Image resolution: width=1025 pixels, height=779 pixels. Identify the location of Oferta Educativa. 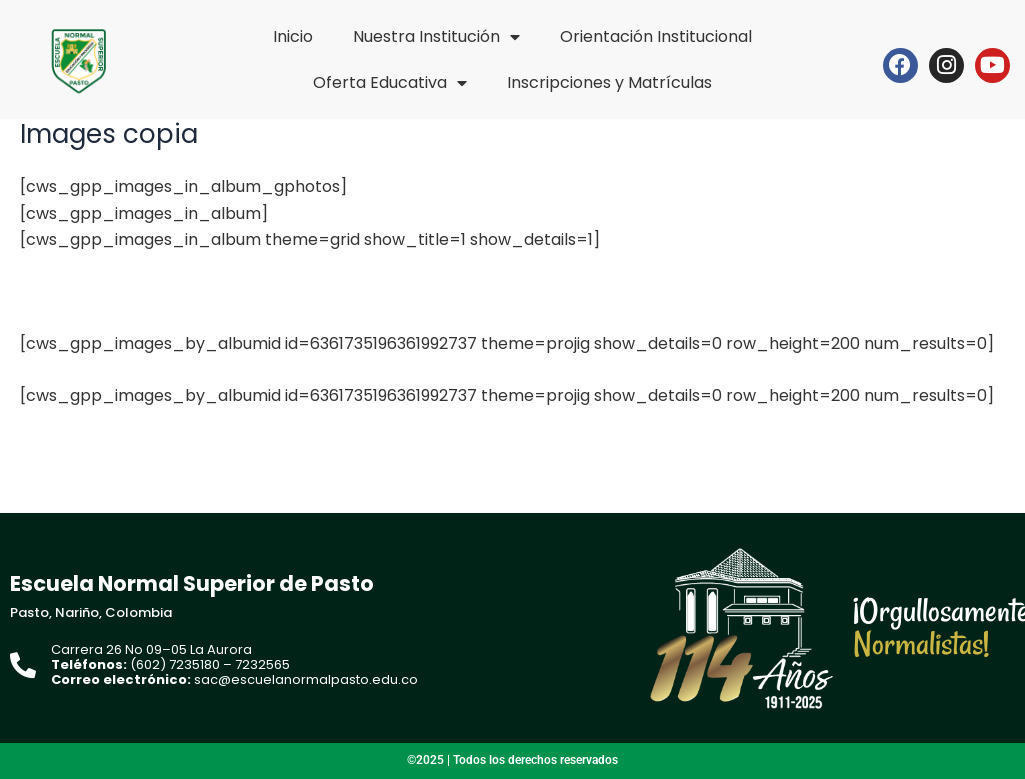
(390, 83).